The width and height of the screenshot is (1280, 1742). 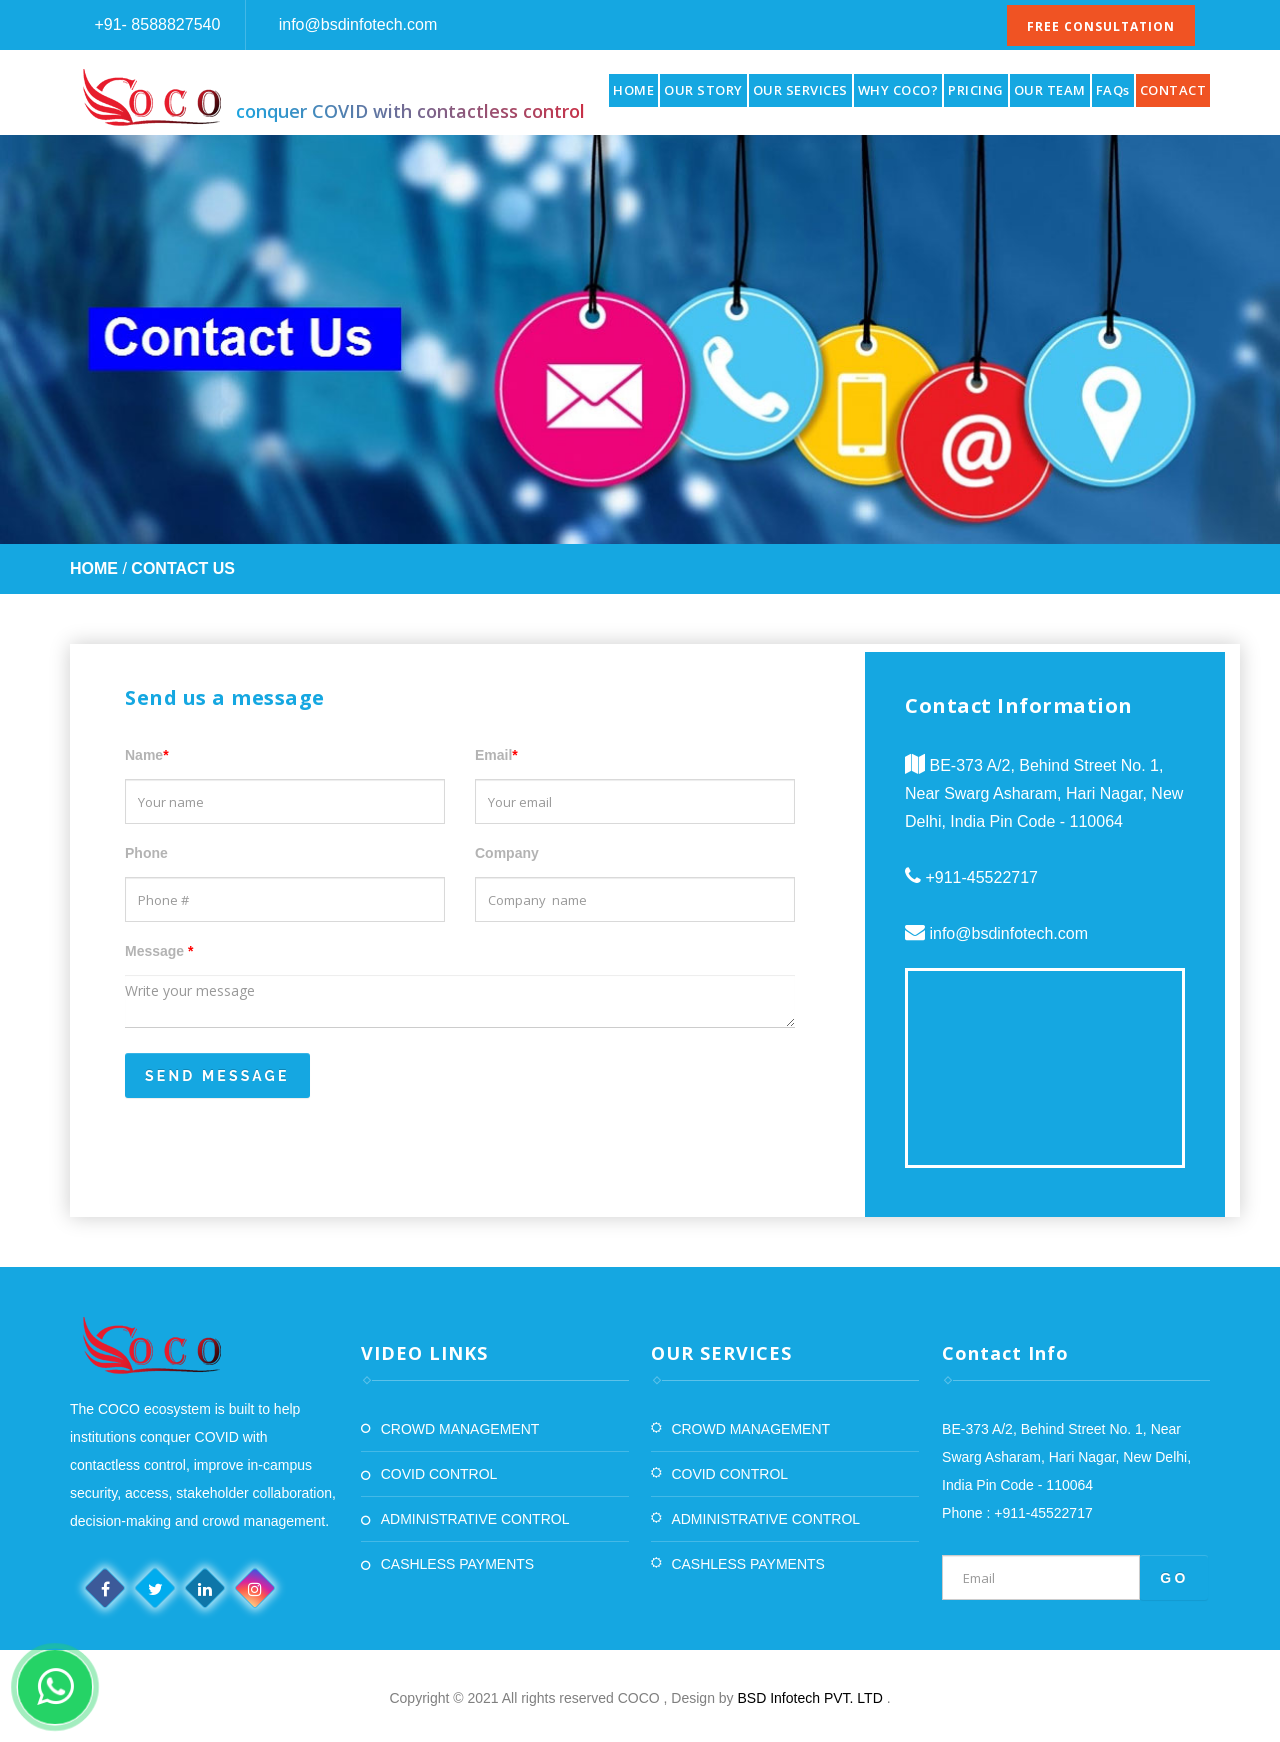 I want to click on Phone, so click(x=146, y=853).